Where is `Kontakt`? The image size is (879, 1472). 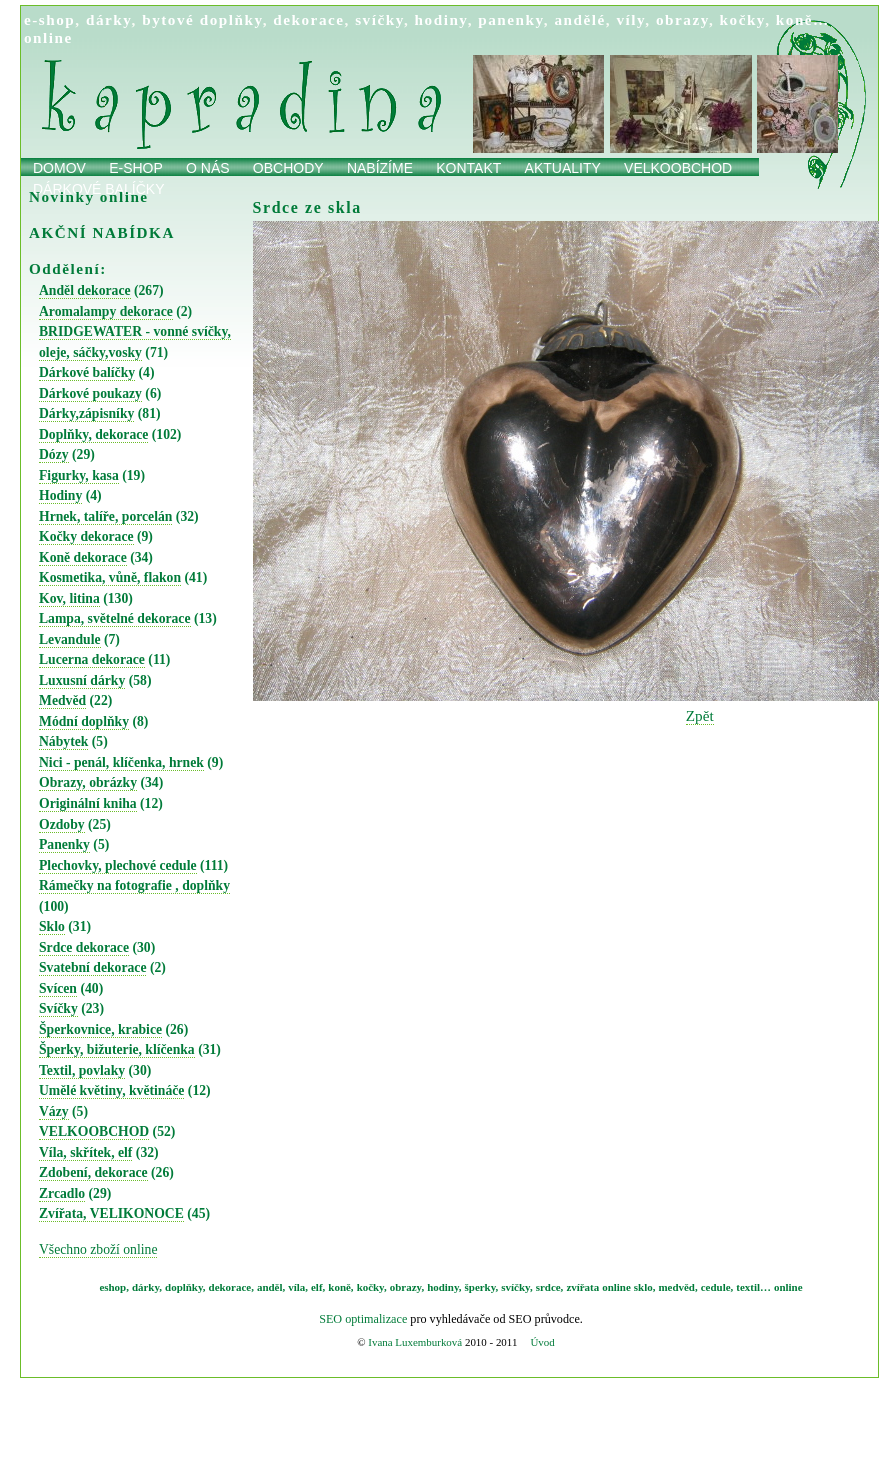 Kontakt is located at coordinates (468, 168).